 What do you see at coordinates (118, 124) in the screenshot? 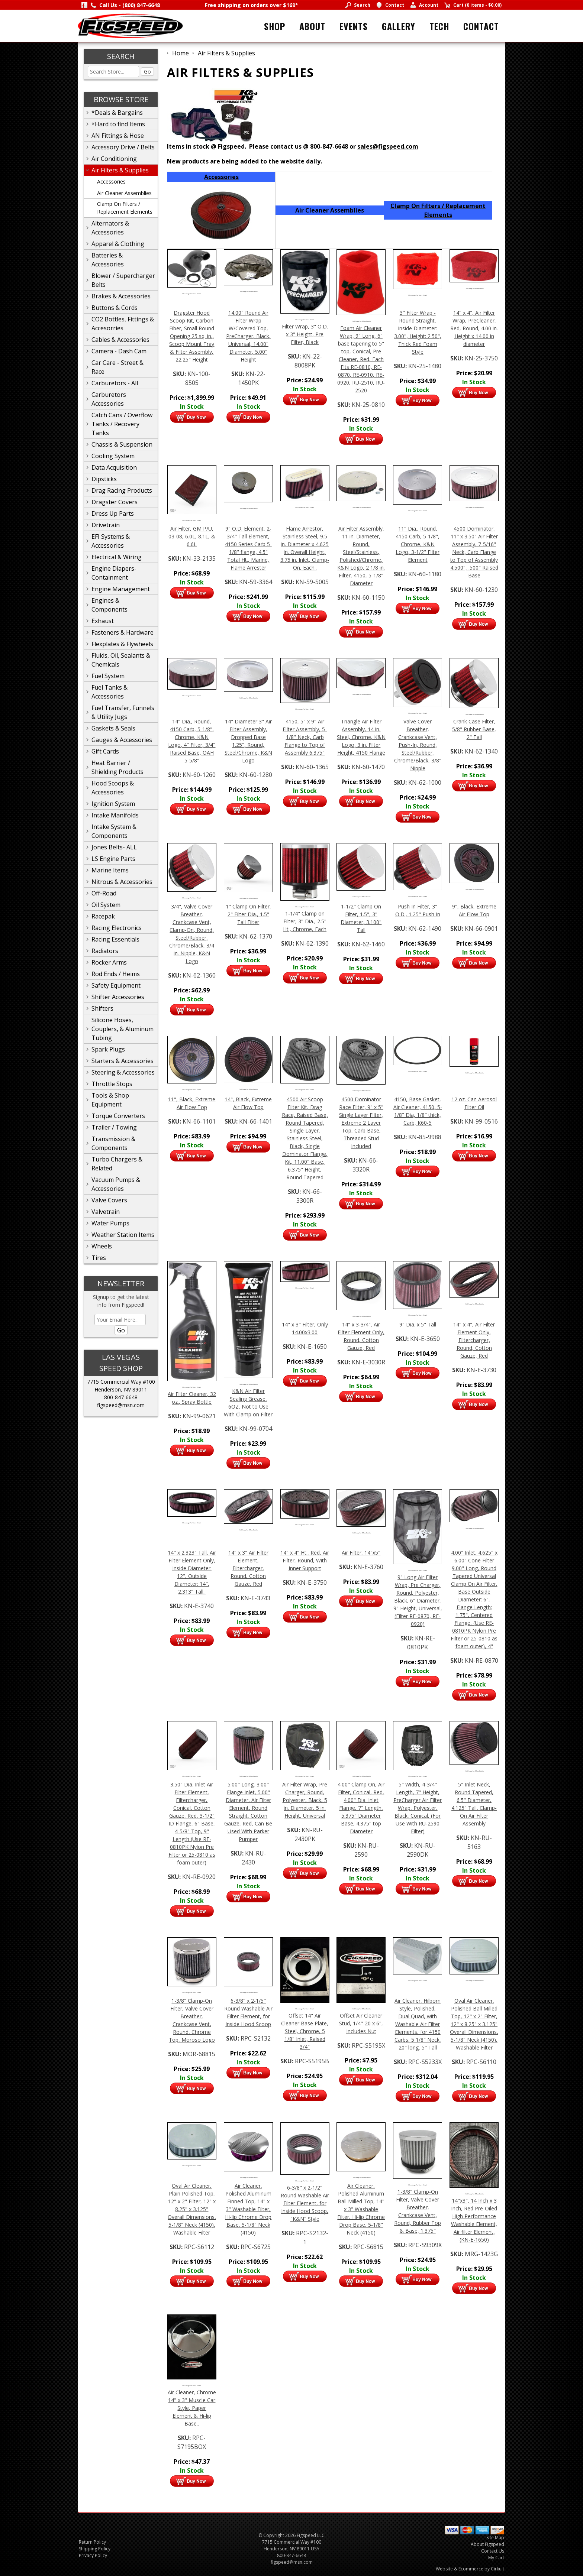
I see `*Hard to find Items` at bounding box center [118, 124].